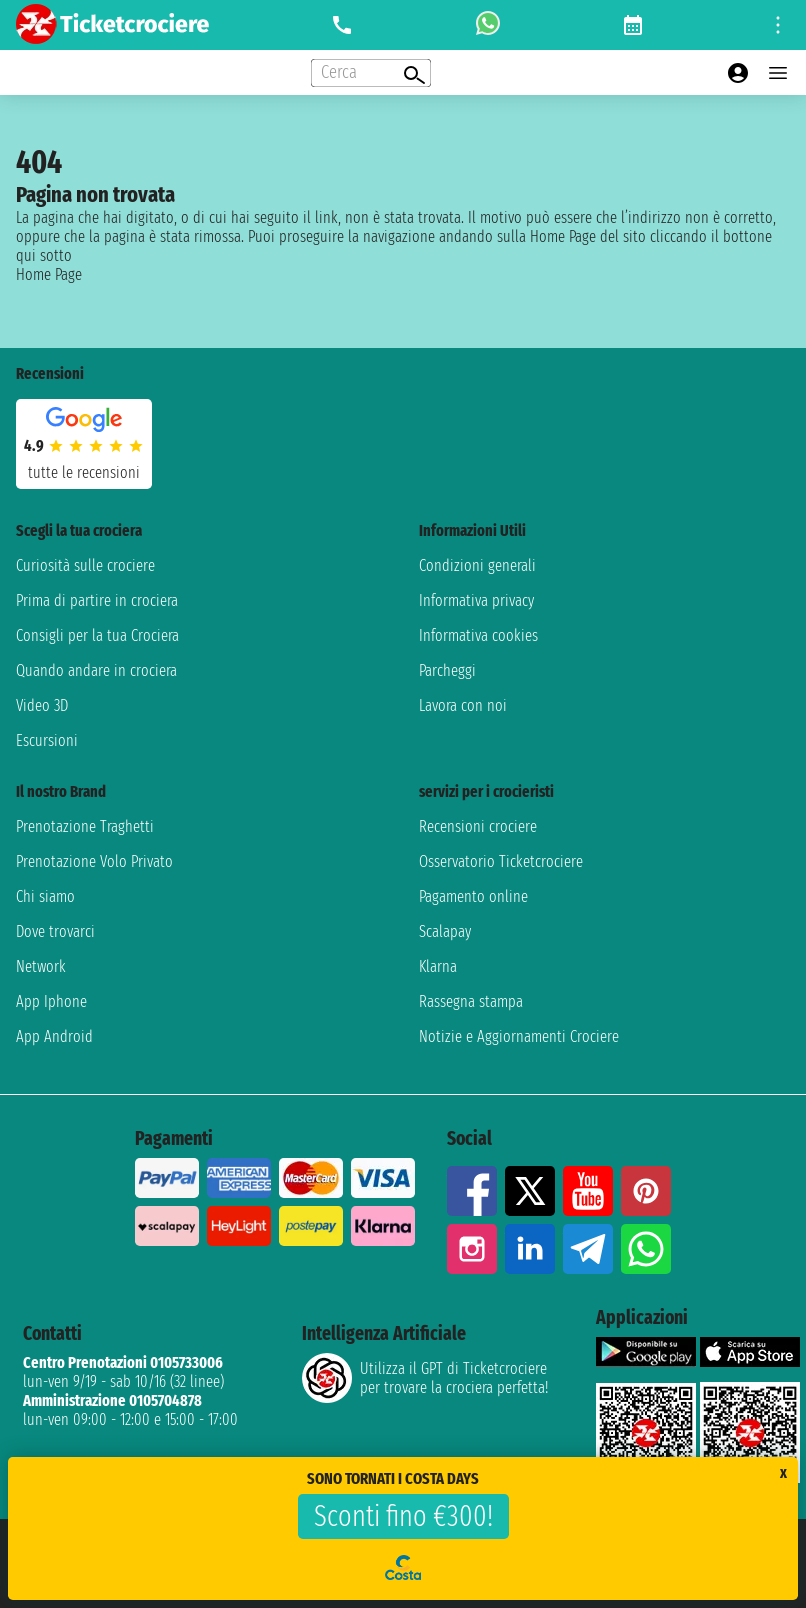 The width and height of the screenshot is (806, 1608). Describe the element at coordinates (47, 740) in the screenshot. I see `Escursioni` at that location.